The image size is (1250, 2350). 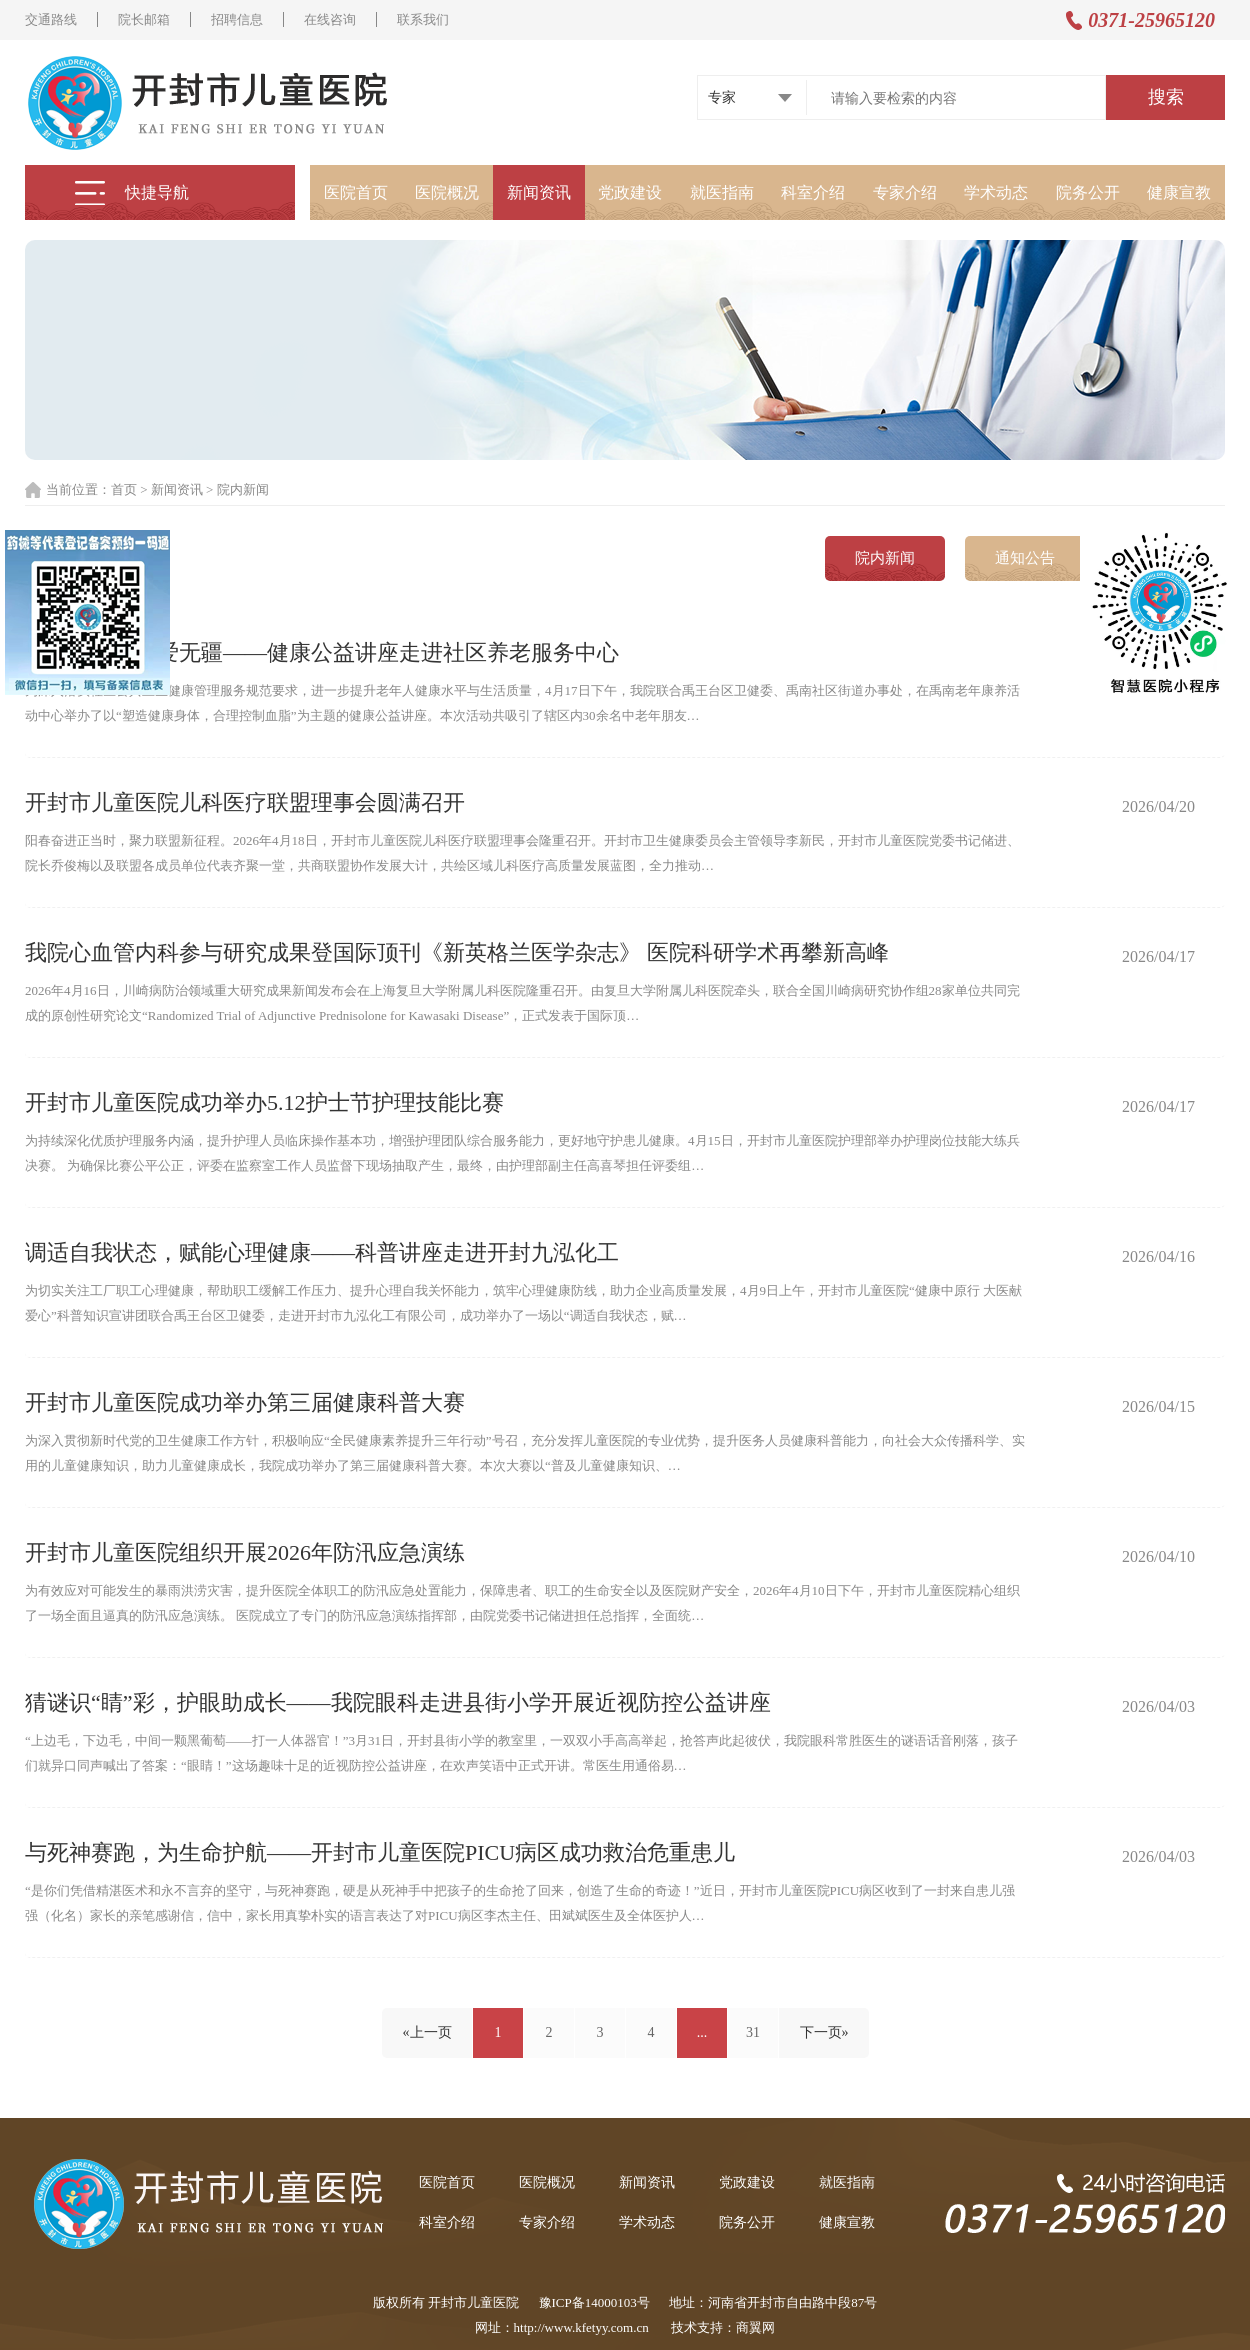 I want to click on 党政建设, so click(x=630, y=192).